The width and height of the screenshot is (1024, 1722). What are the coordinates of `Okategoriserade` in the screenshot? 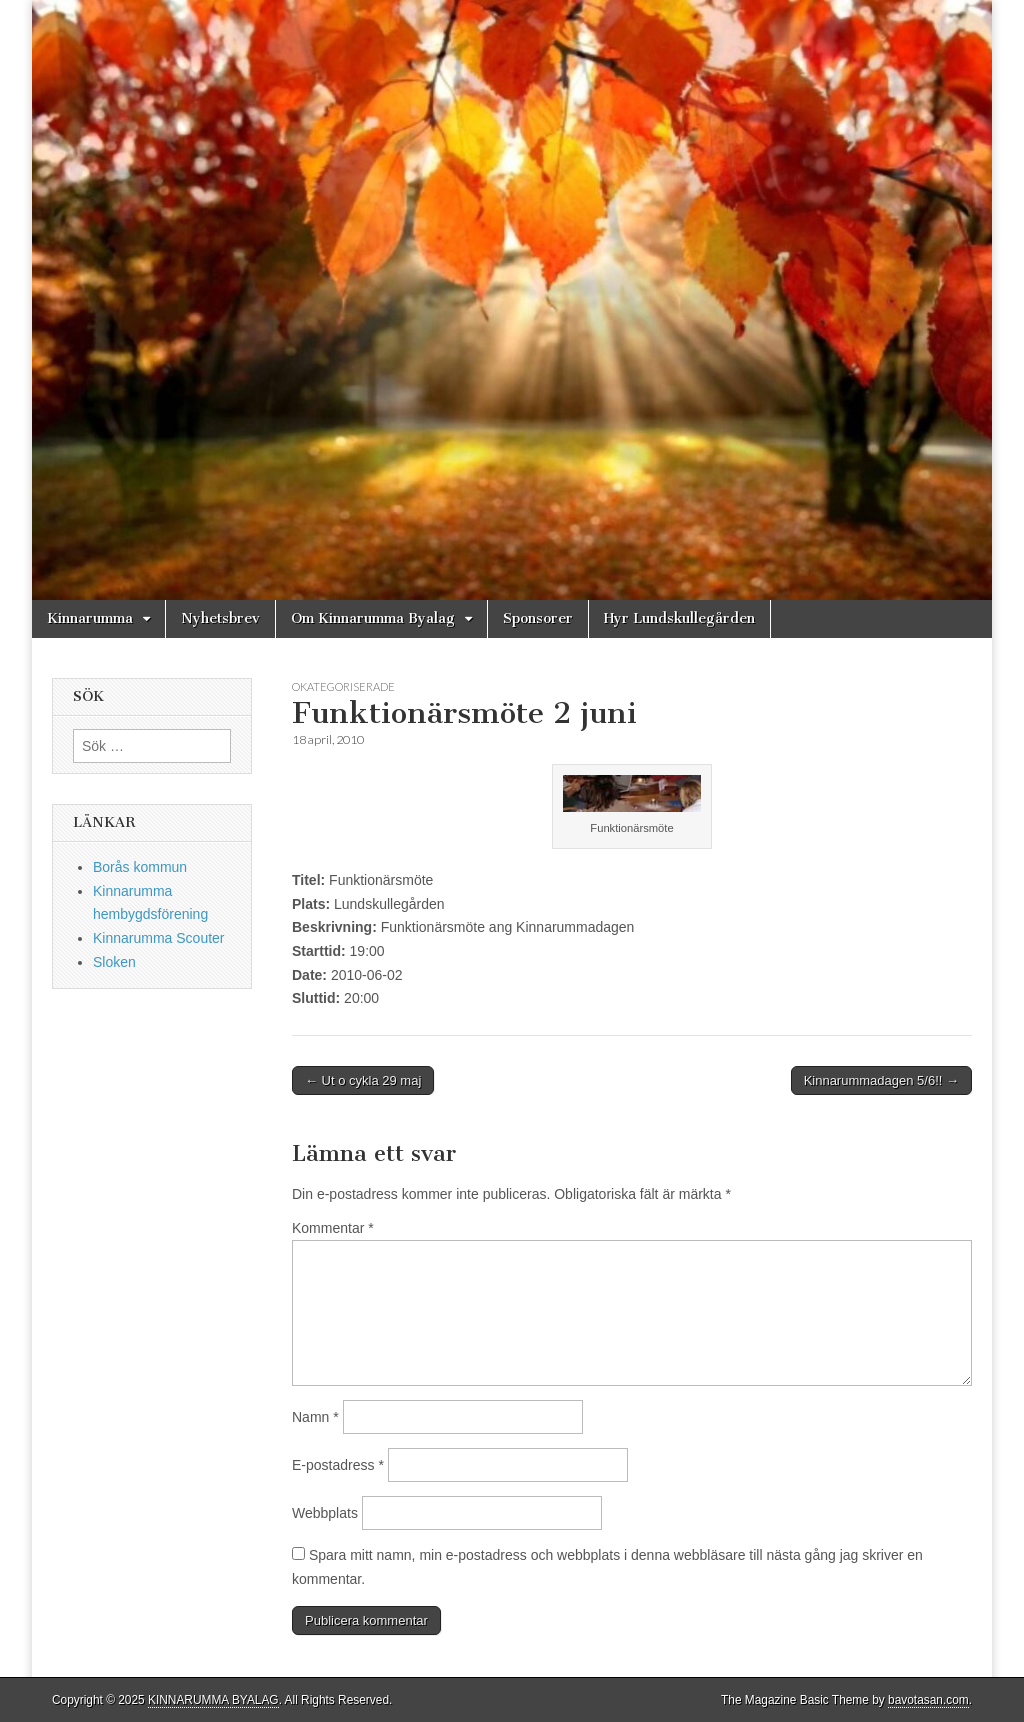 It's located at (343, 686).